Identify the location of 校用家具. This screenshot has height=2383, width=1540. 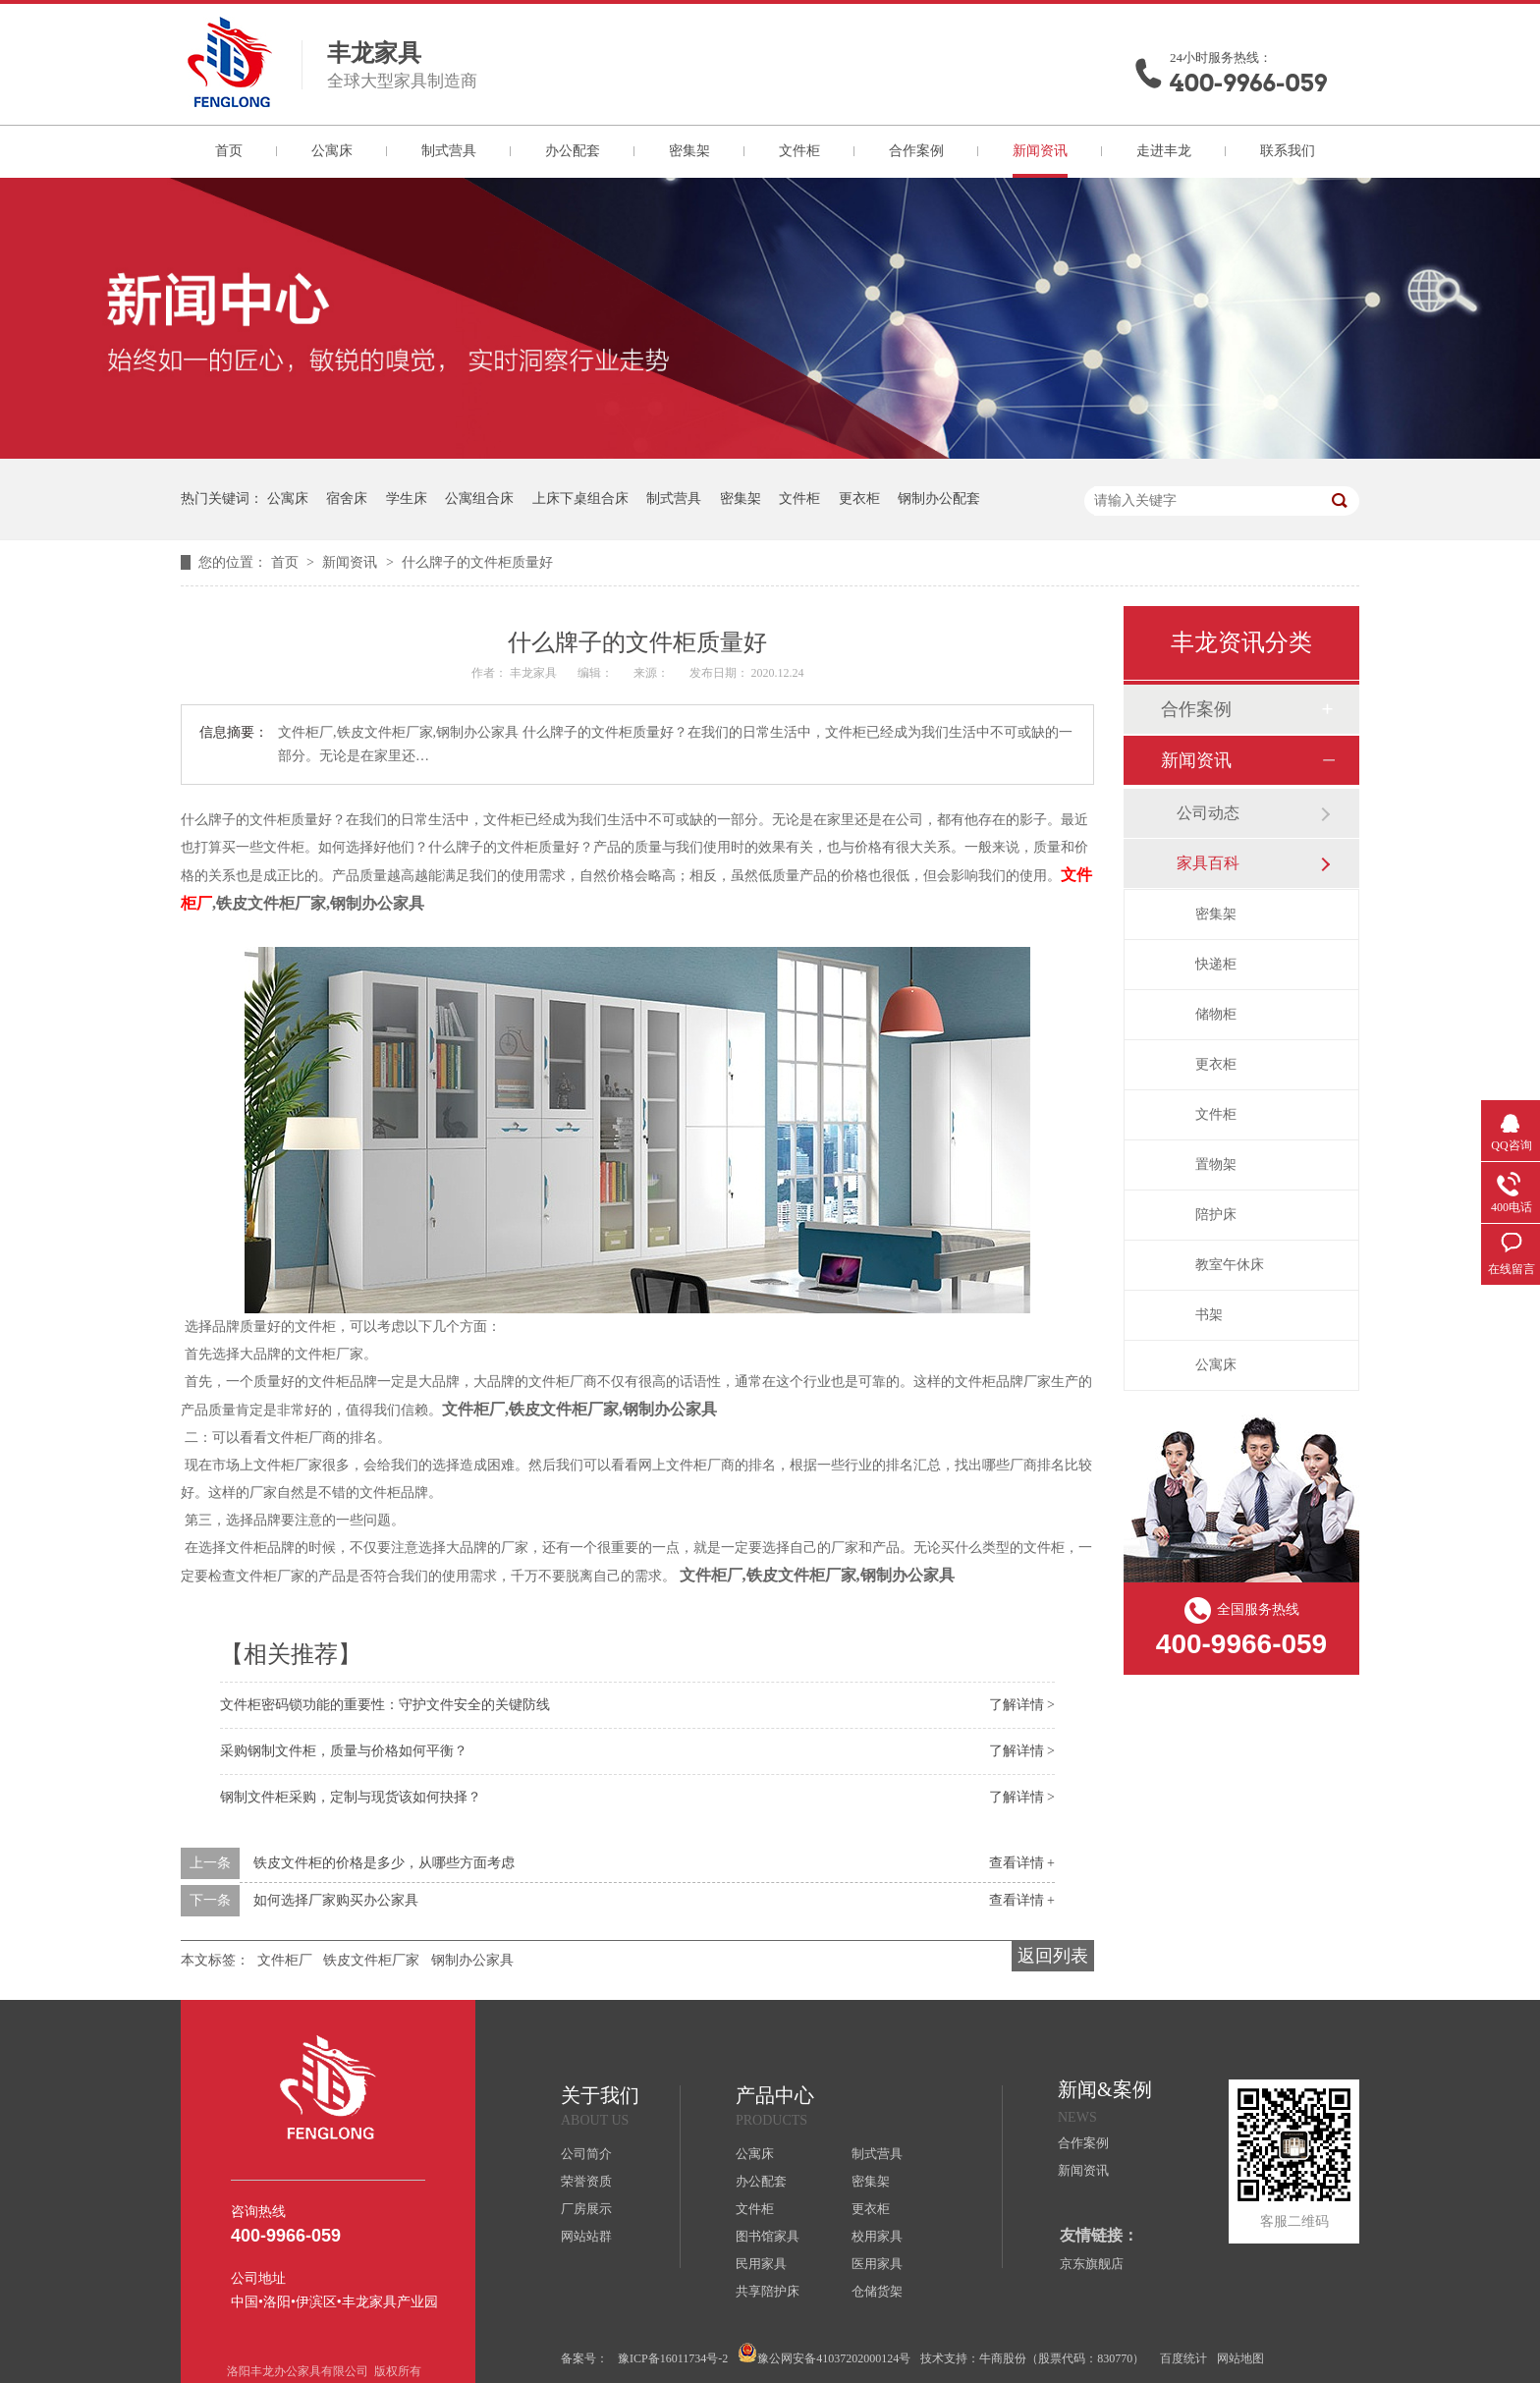
(877, 2236).